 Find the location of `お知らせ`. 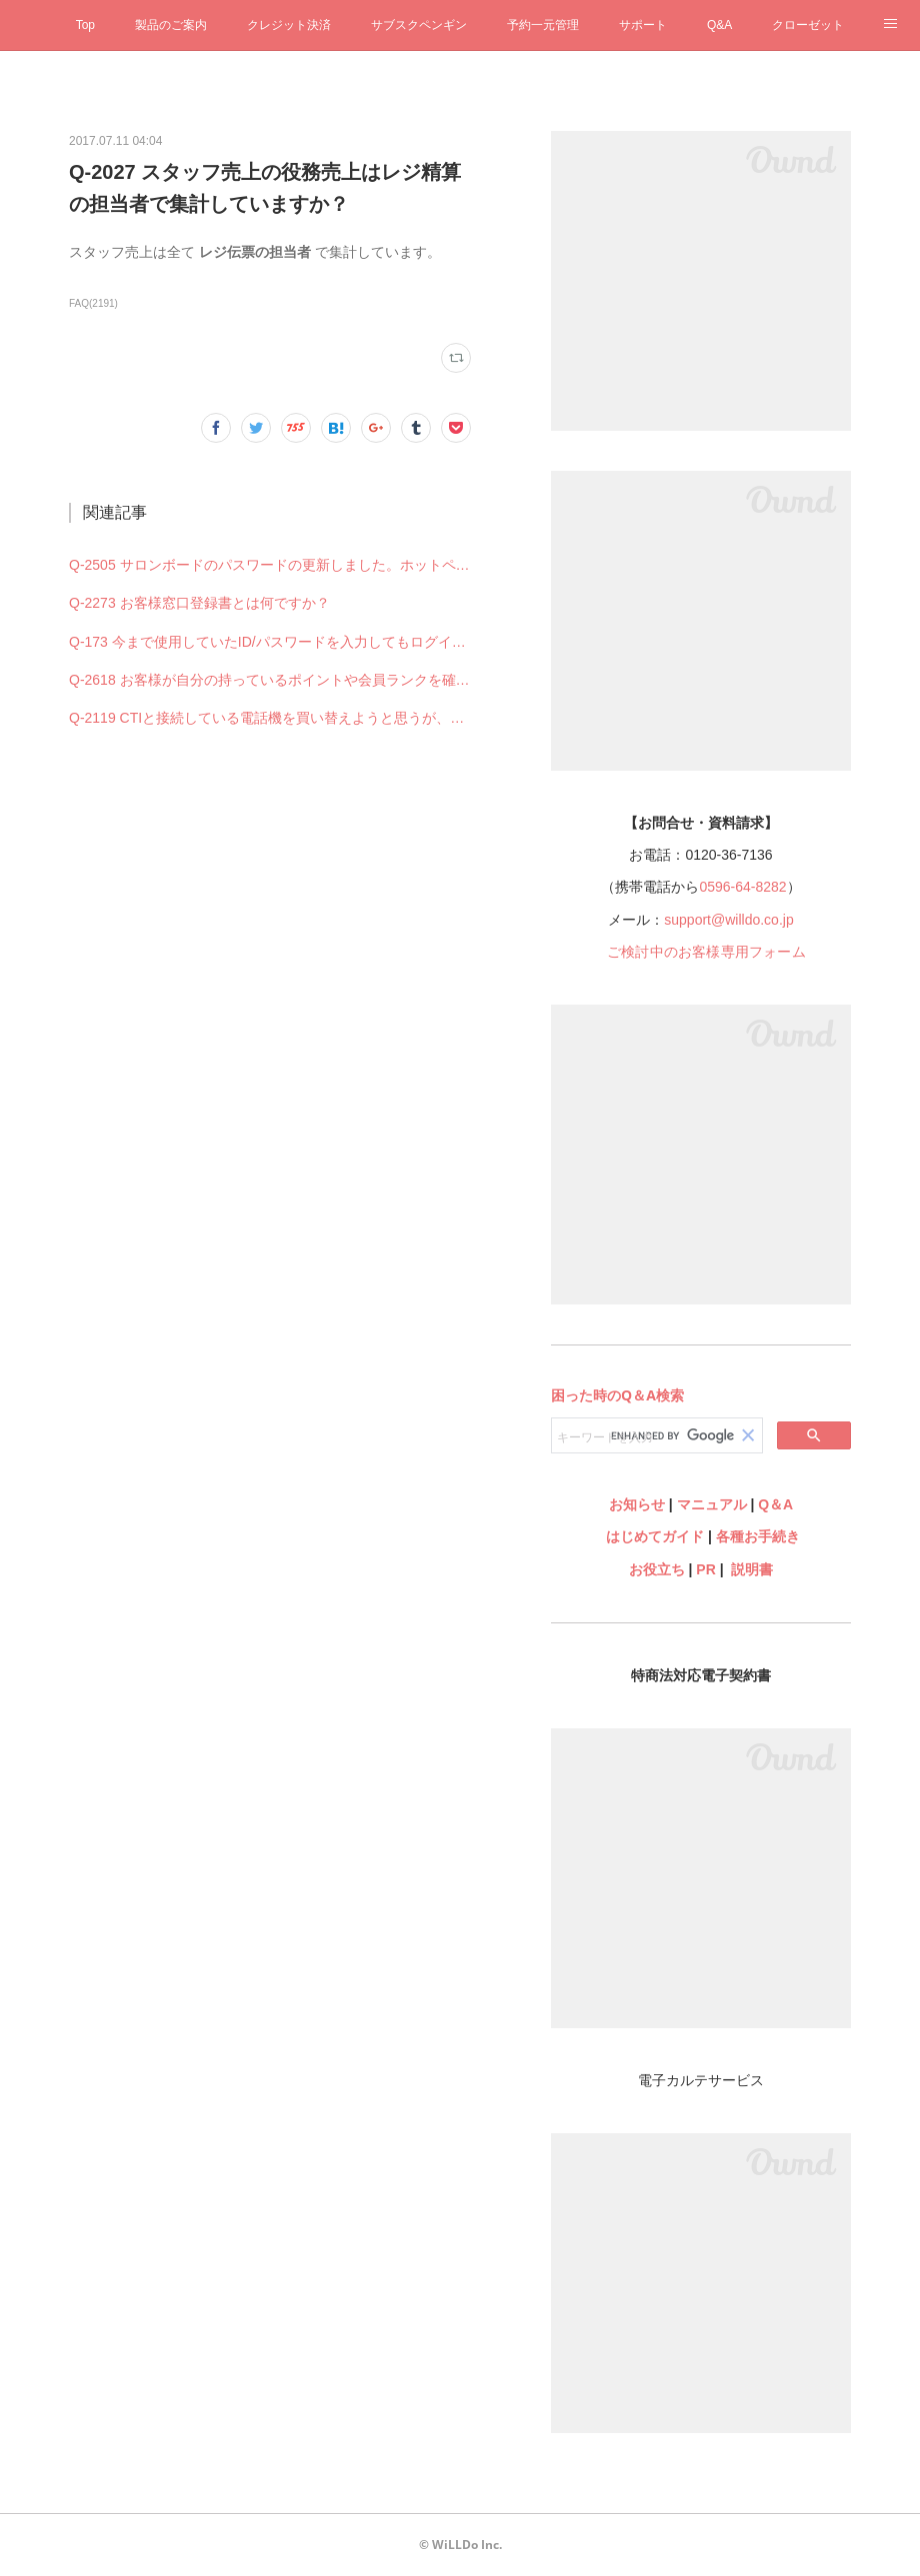

お知らせ is located at coordinates (637, 1504).